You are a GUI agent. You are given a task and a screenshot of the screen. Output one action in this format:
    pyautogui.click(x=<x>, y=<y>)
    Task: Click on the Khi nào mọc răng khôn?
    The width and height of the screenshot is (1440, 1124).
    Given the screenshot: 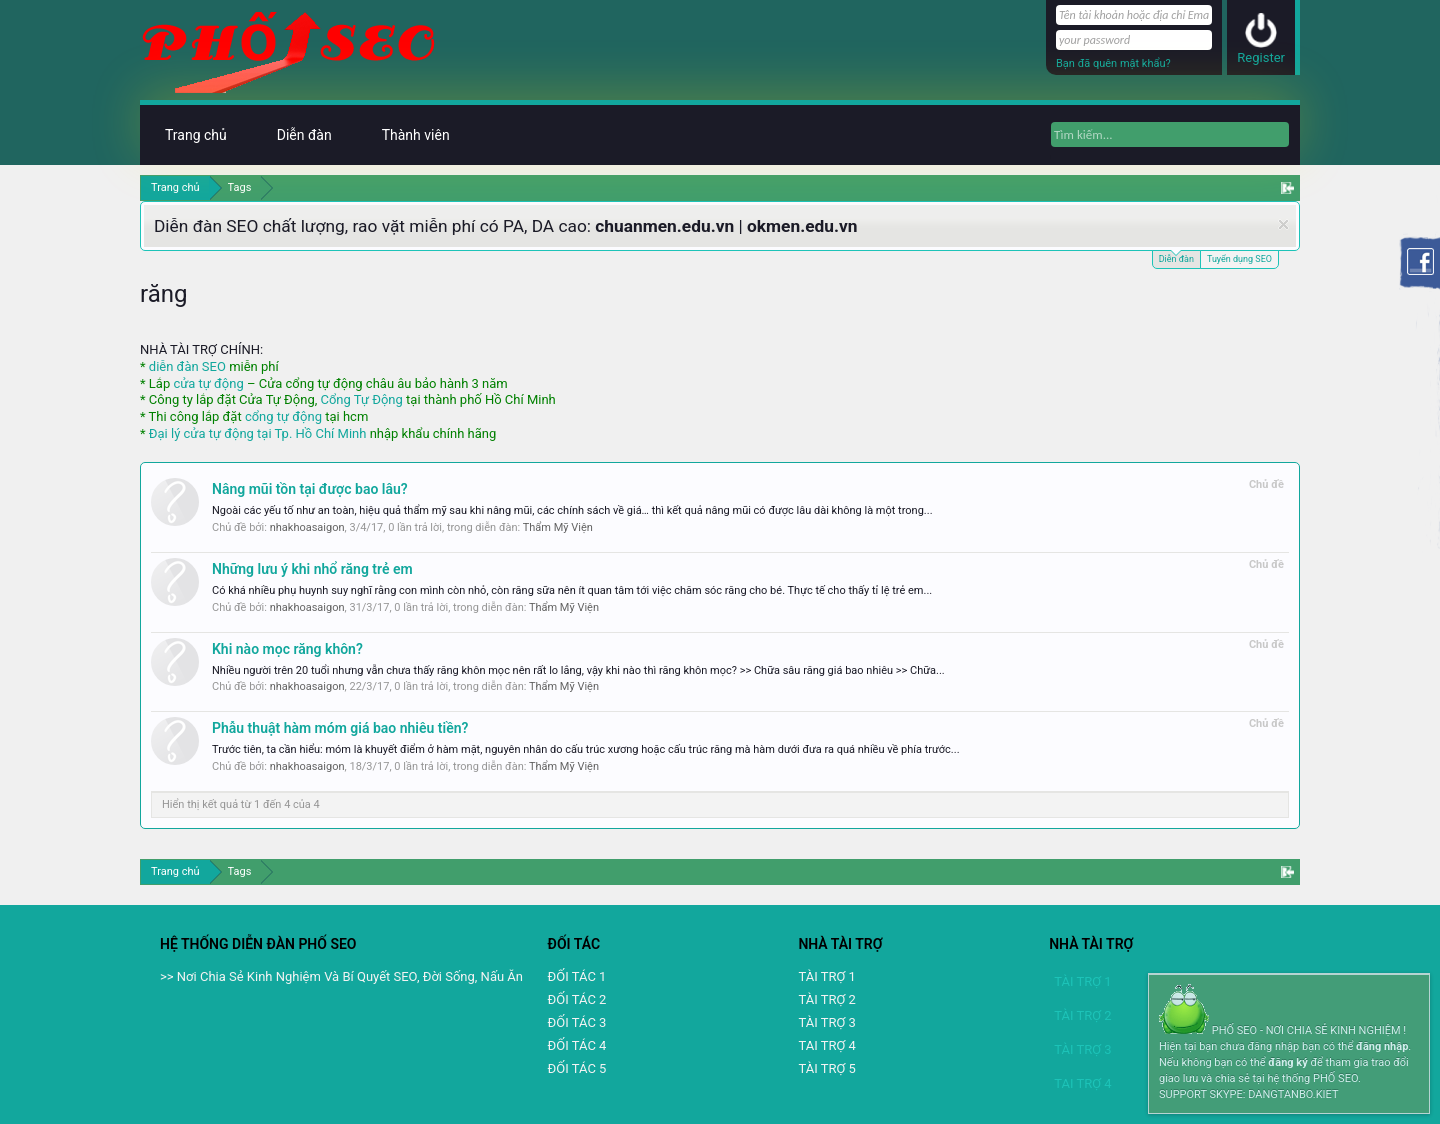 What is the action you would take?
    pyautogui.click(x=287, y=649)
    